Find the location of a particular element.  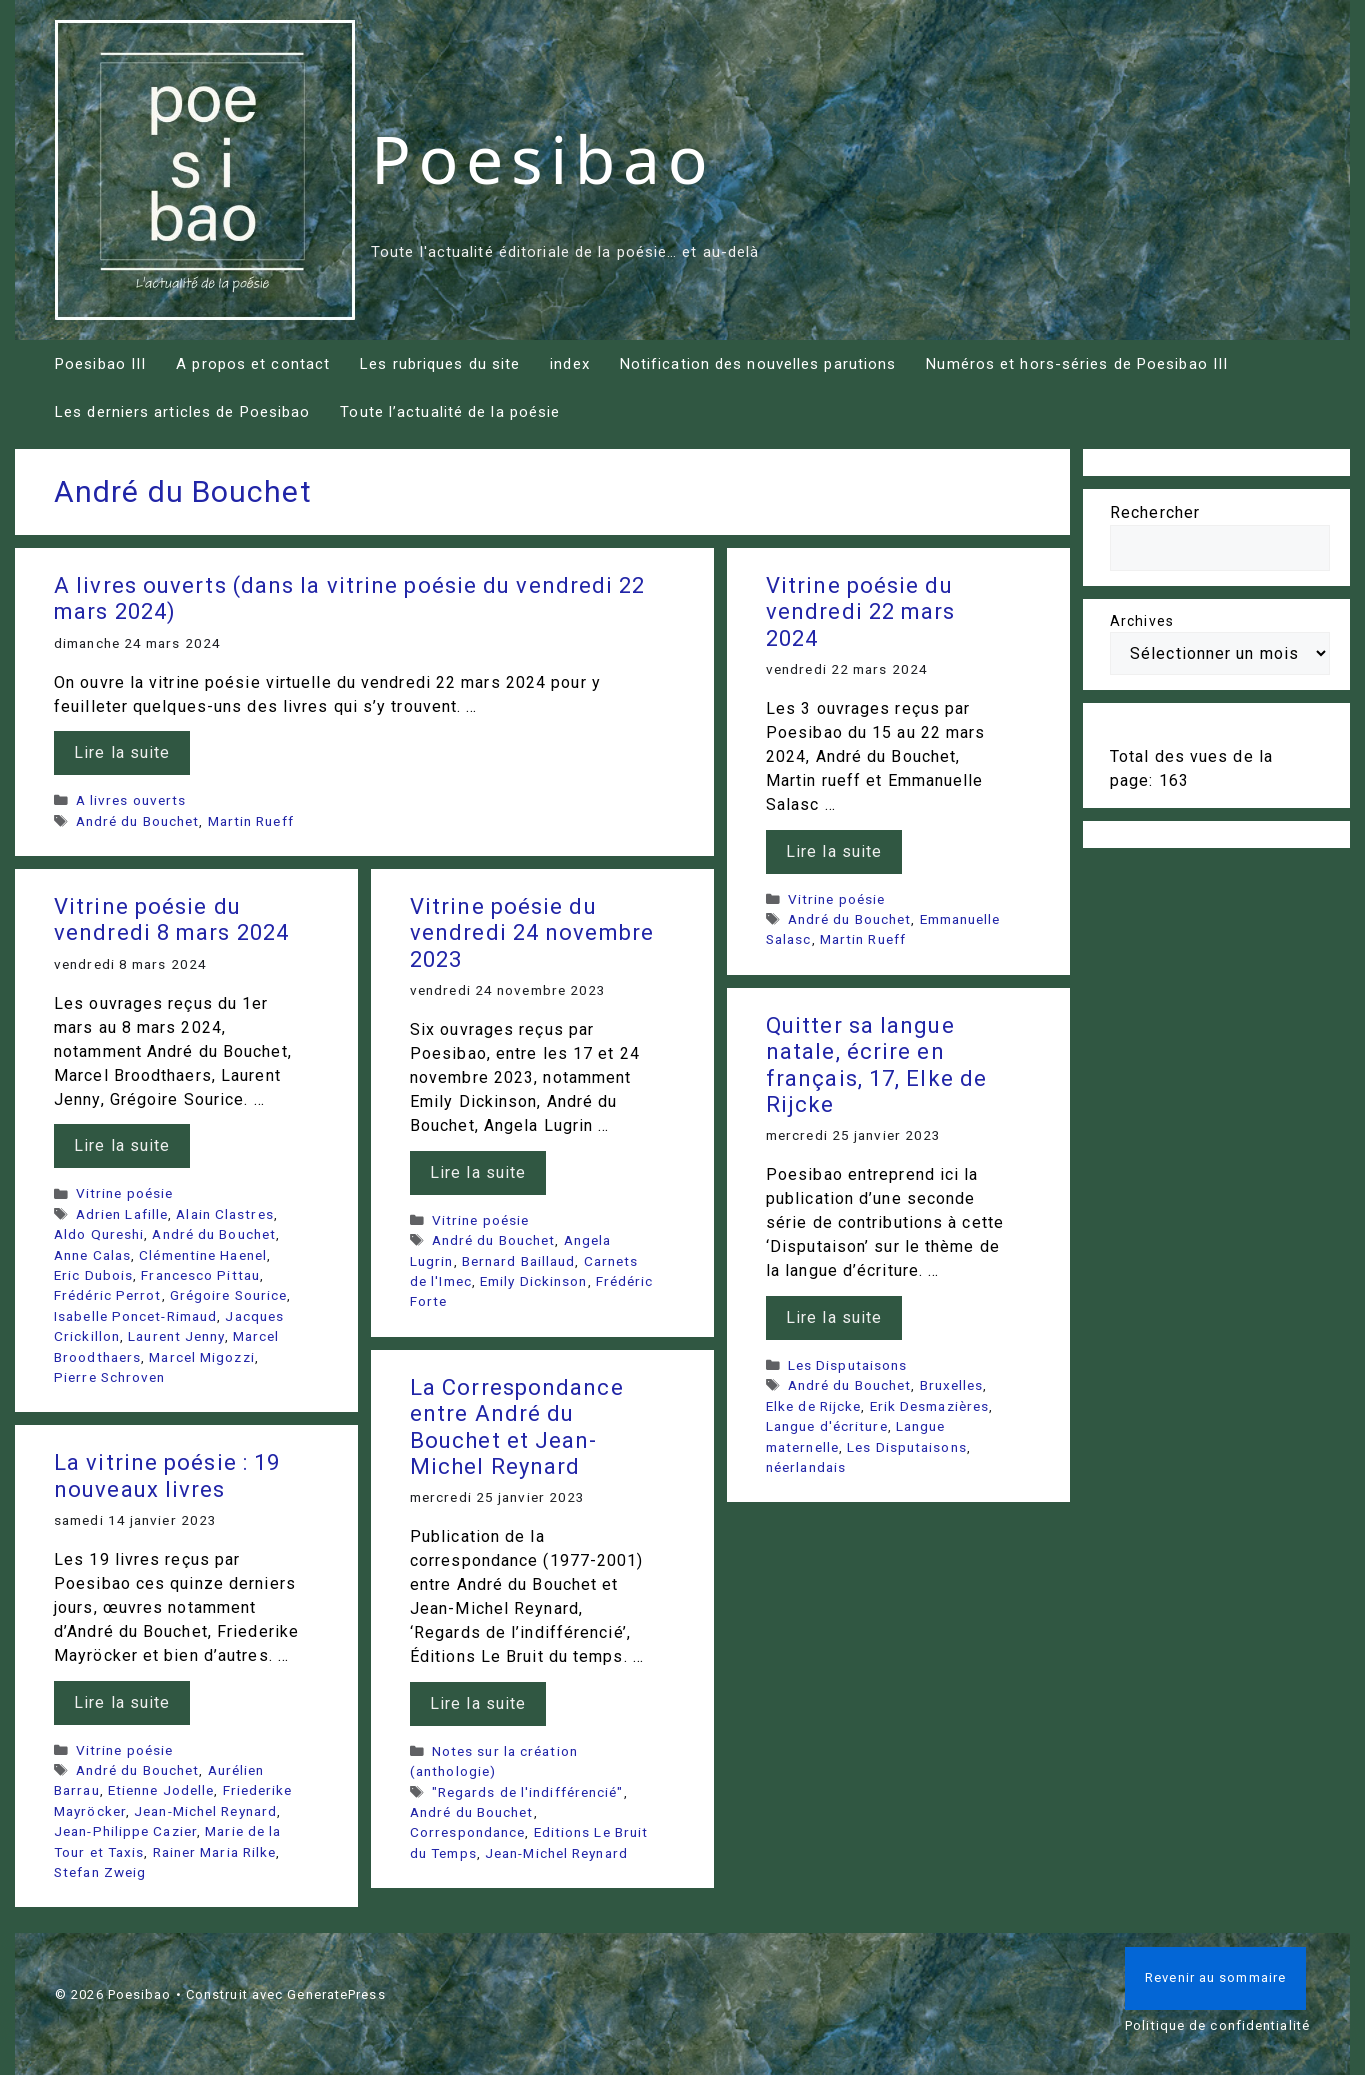

Correspondance is located at coordinates (467, 1832).